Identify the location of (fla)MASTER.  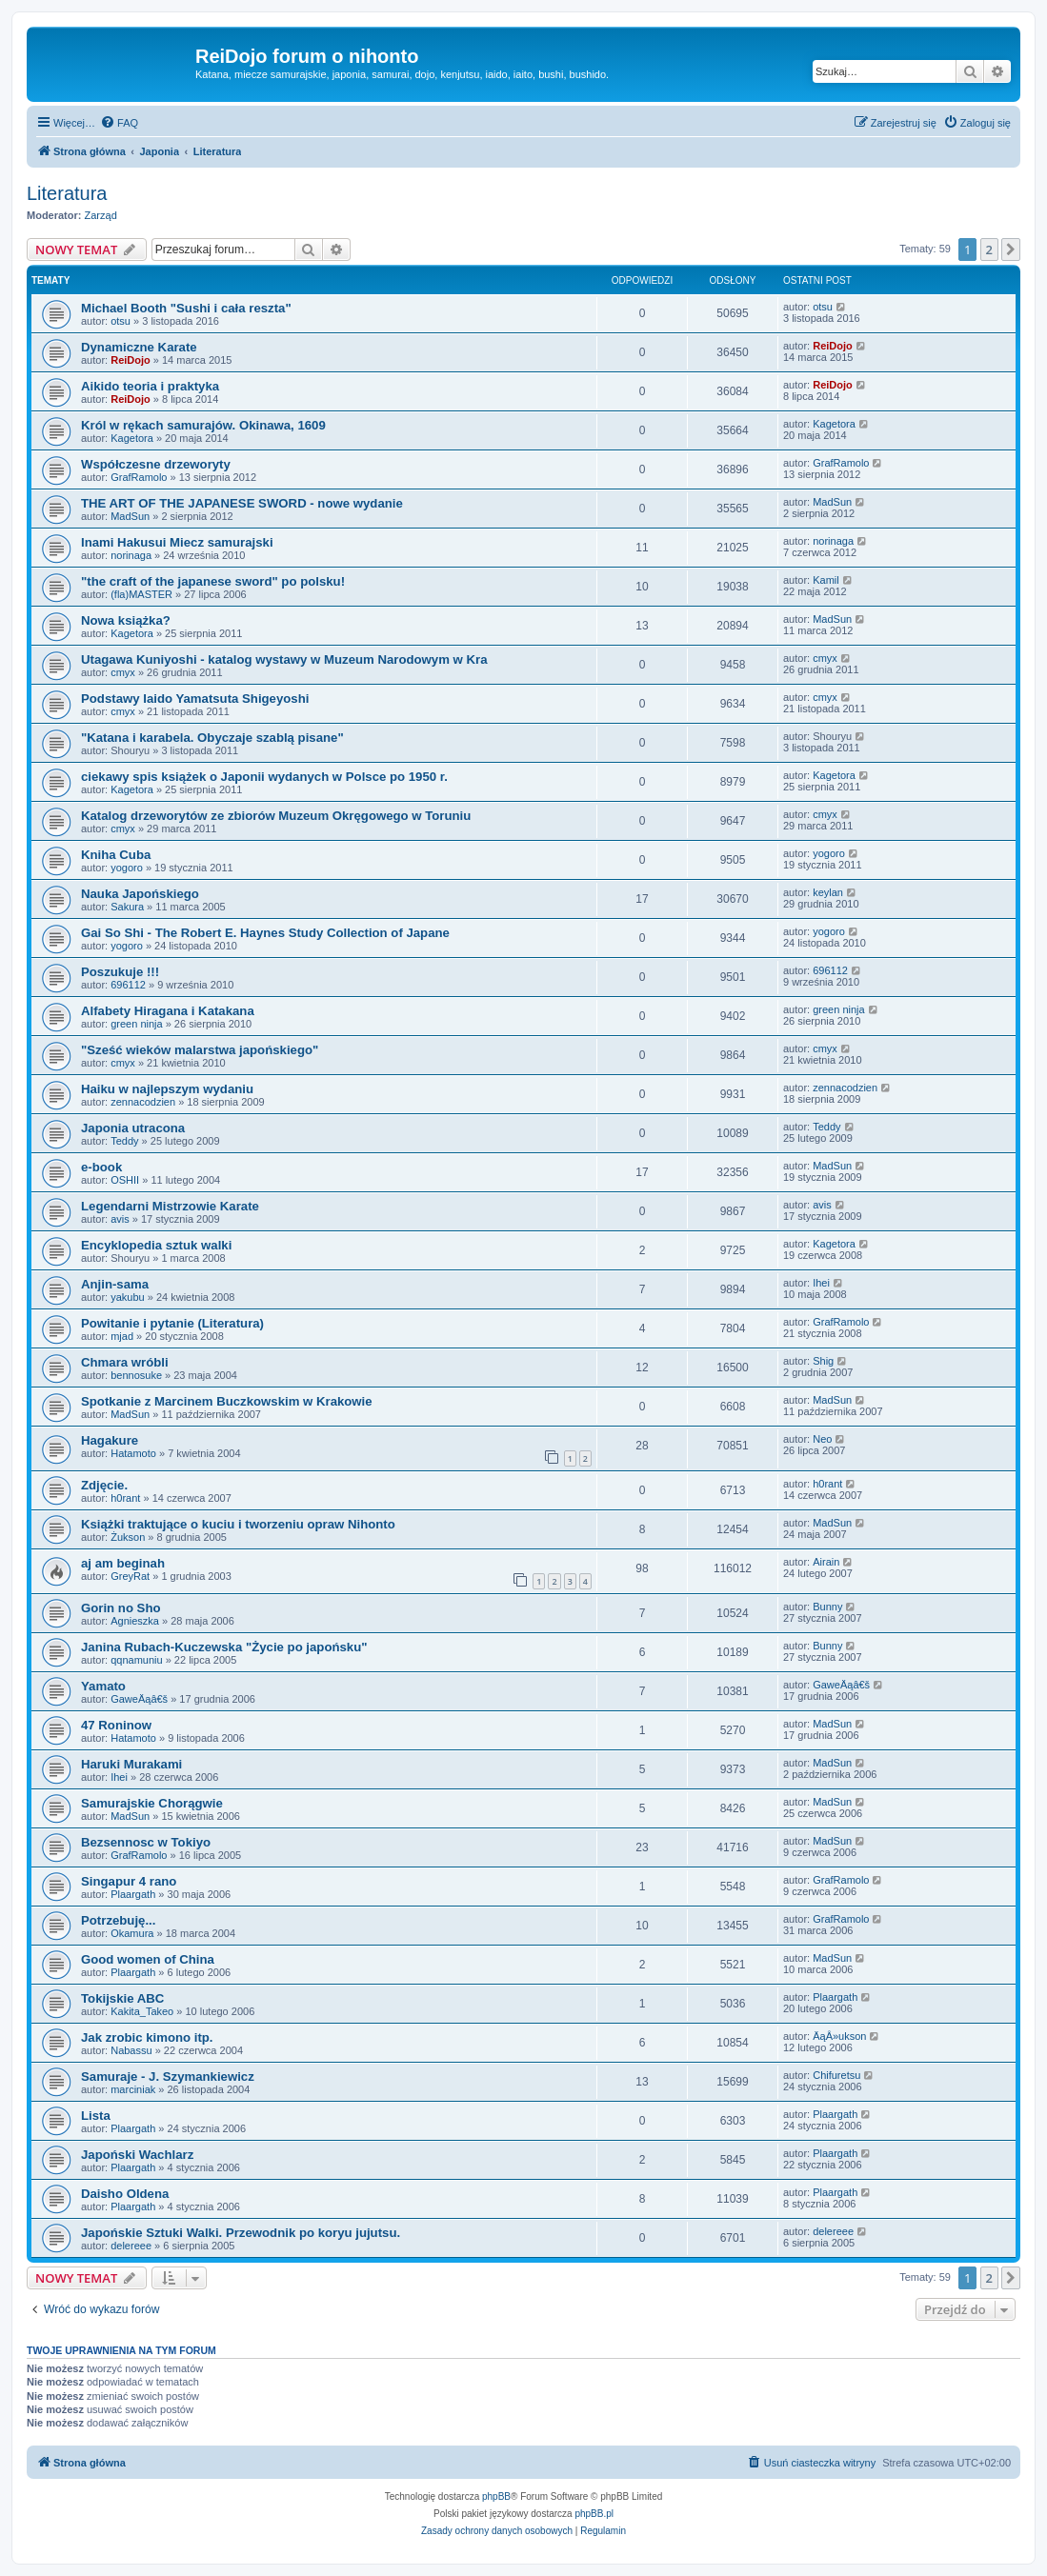
(141, 594).